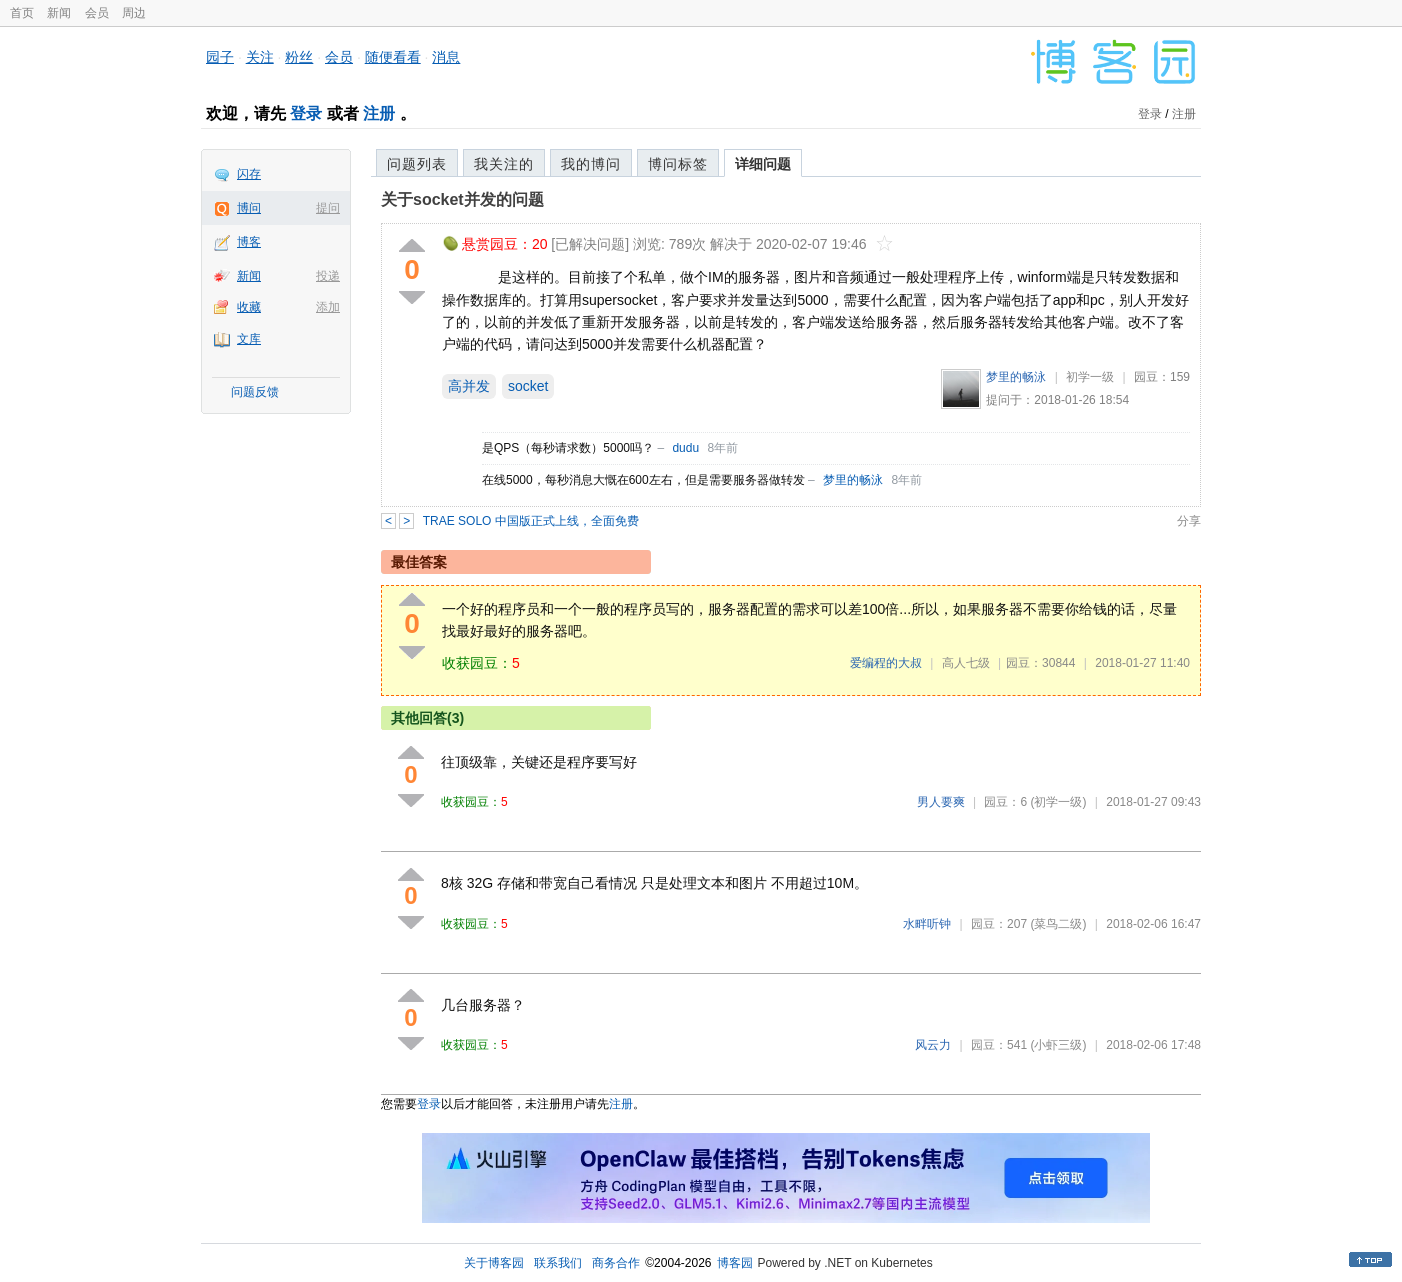 The height and width of the screenshot is (1282, 1402). I want to click on 新闻, so click(59, 13).